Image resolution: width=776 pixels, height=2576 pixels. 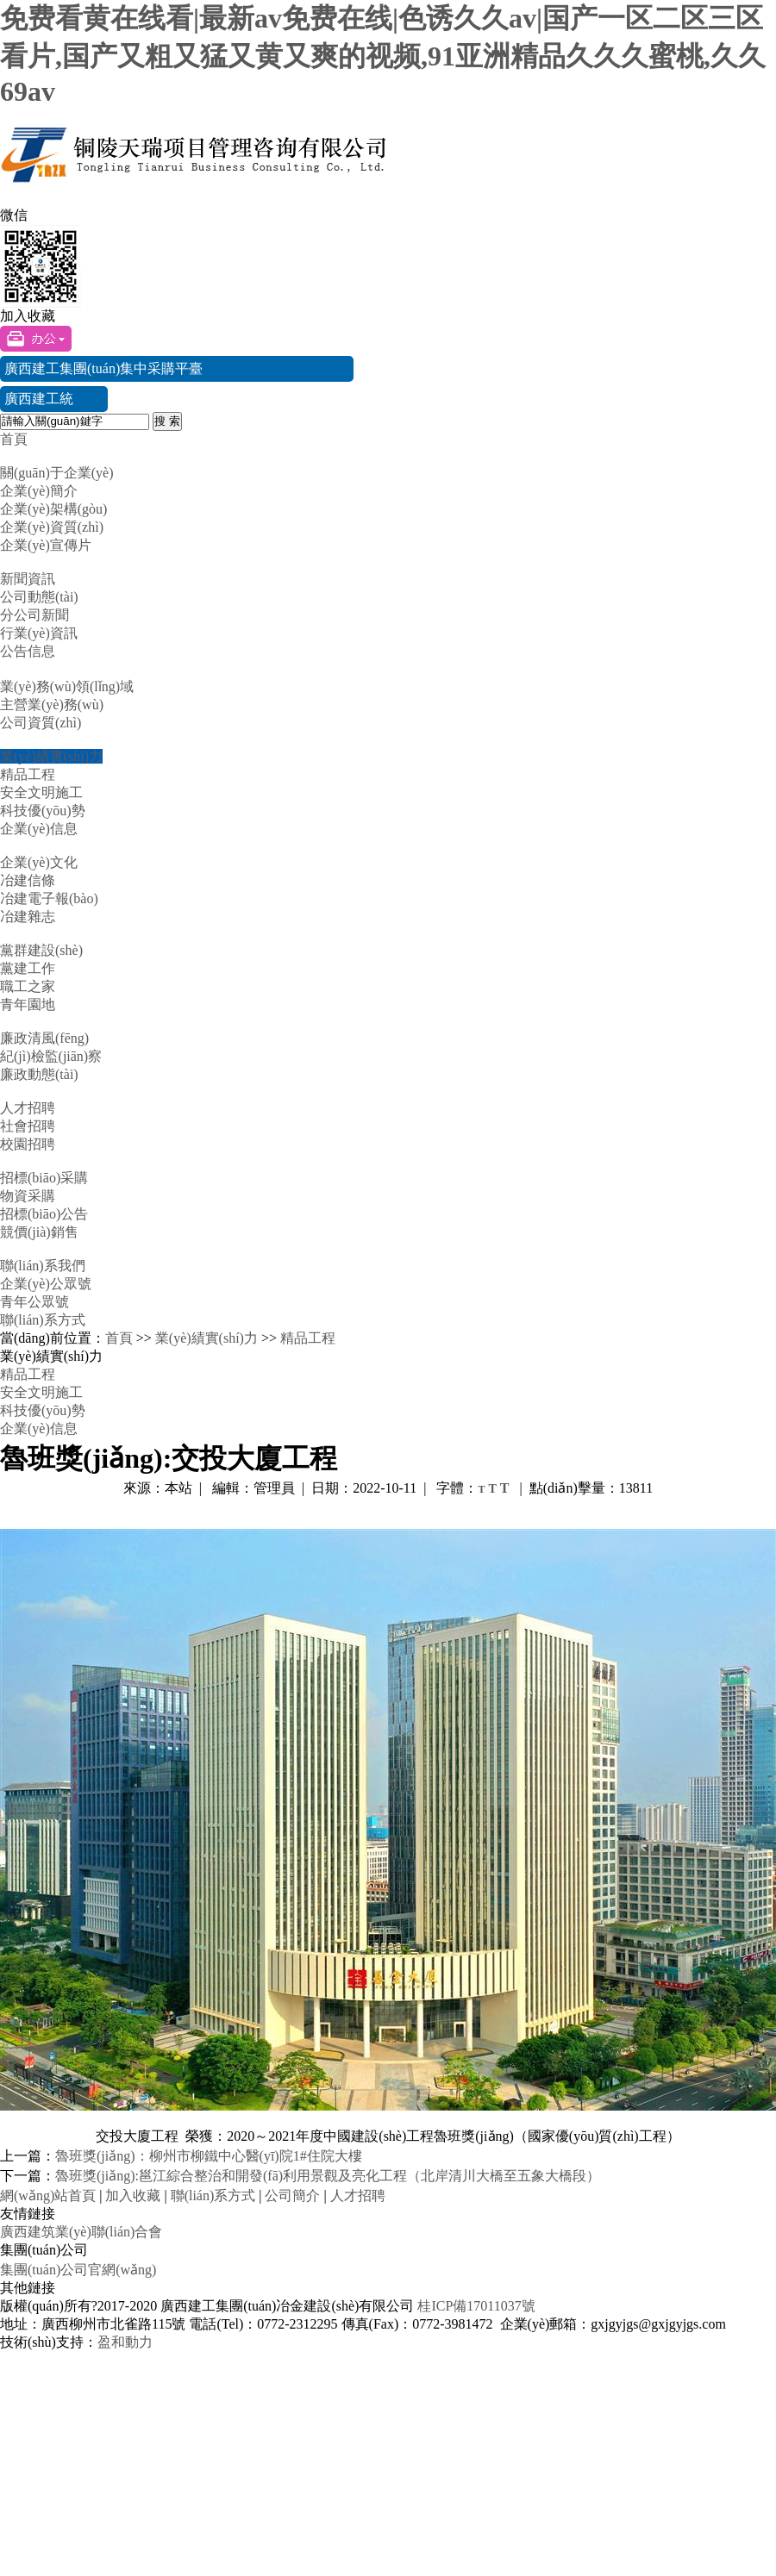 I want to click on 廉政動態(tài), so click(x=39, y=1074).